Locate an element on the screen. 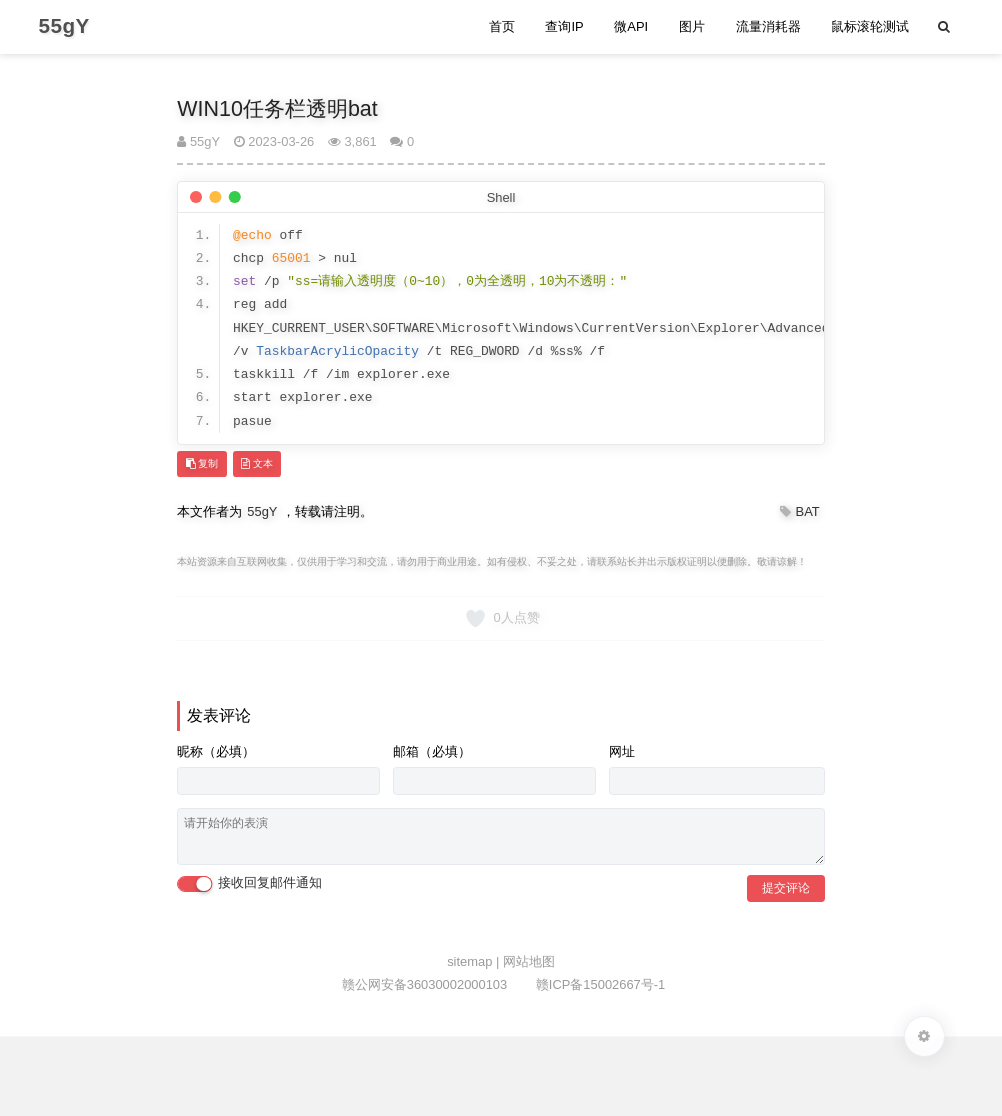 The image size is (1002, 1116). 首页 is located at coordinates (502, 26).